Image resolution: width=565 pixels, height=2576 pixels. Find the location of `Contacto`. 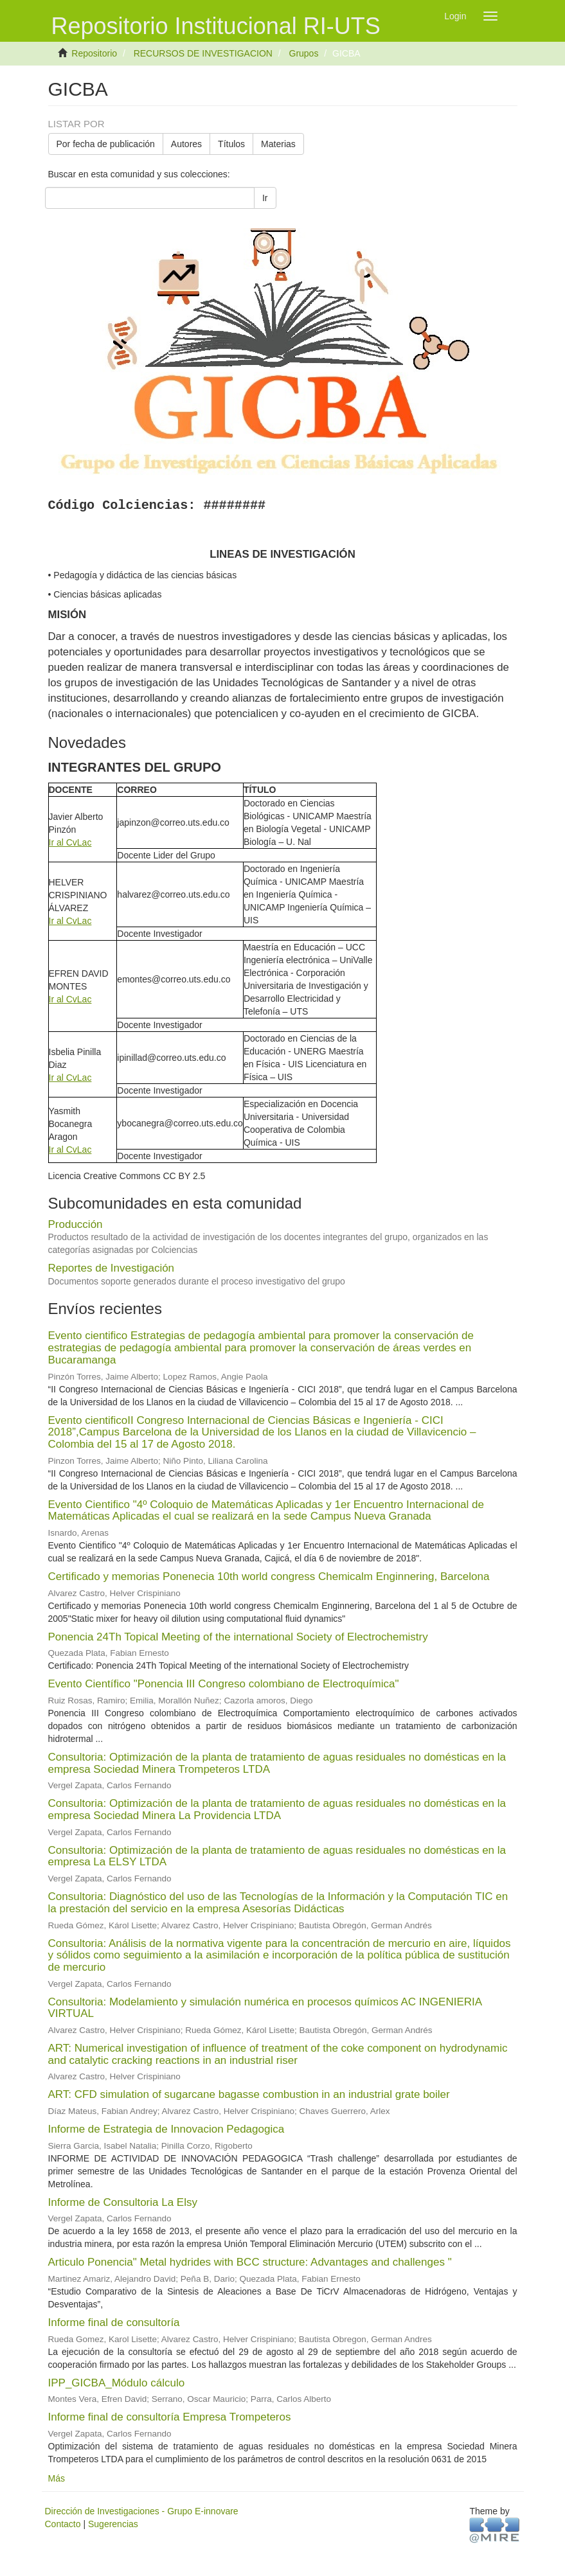

Contacto is located at coordinates (63, 2524).